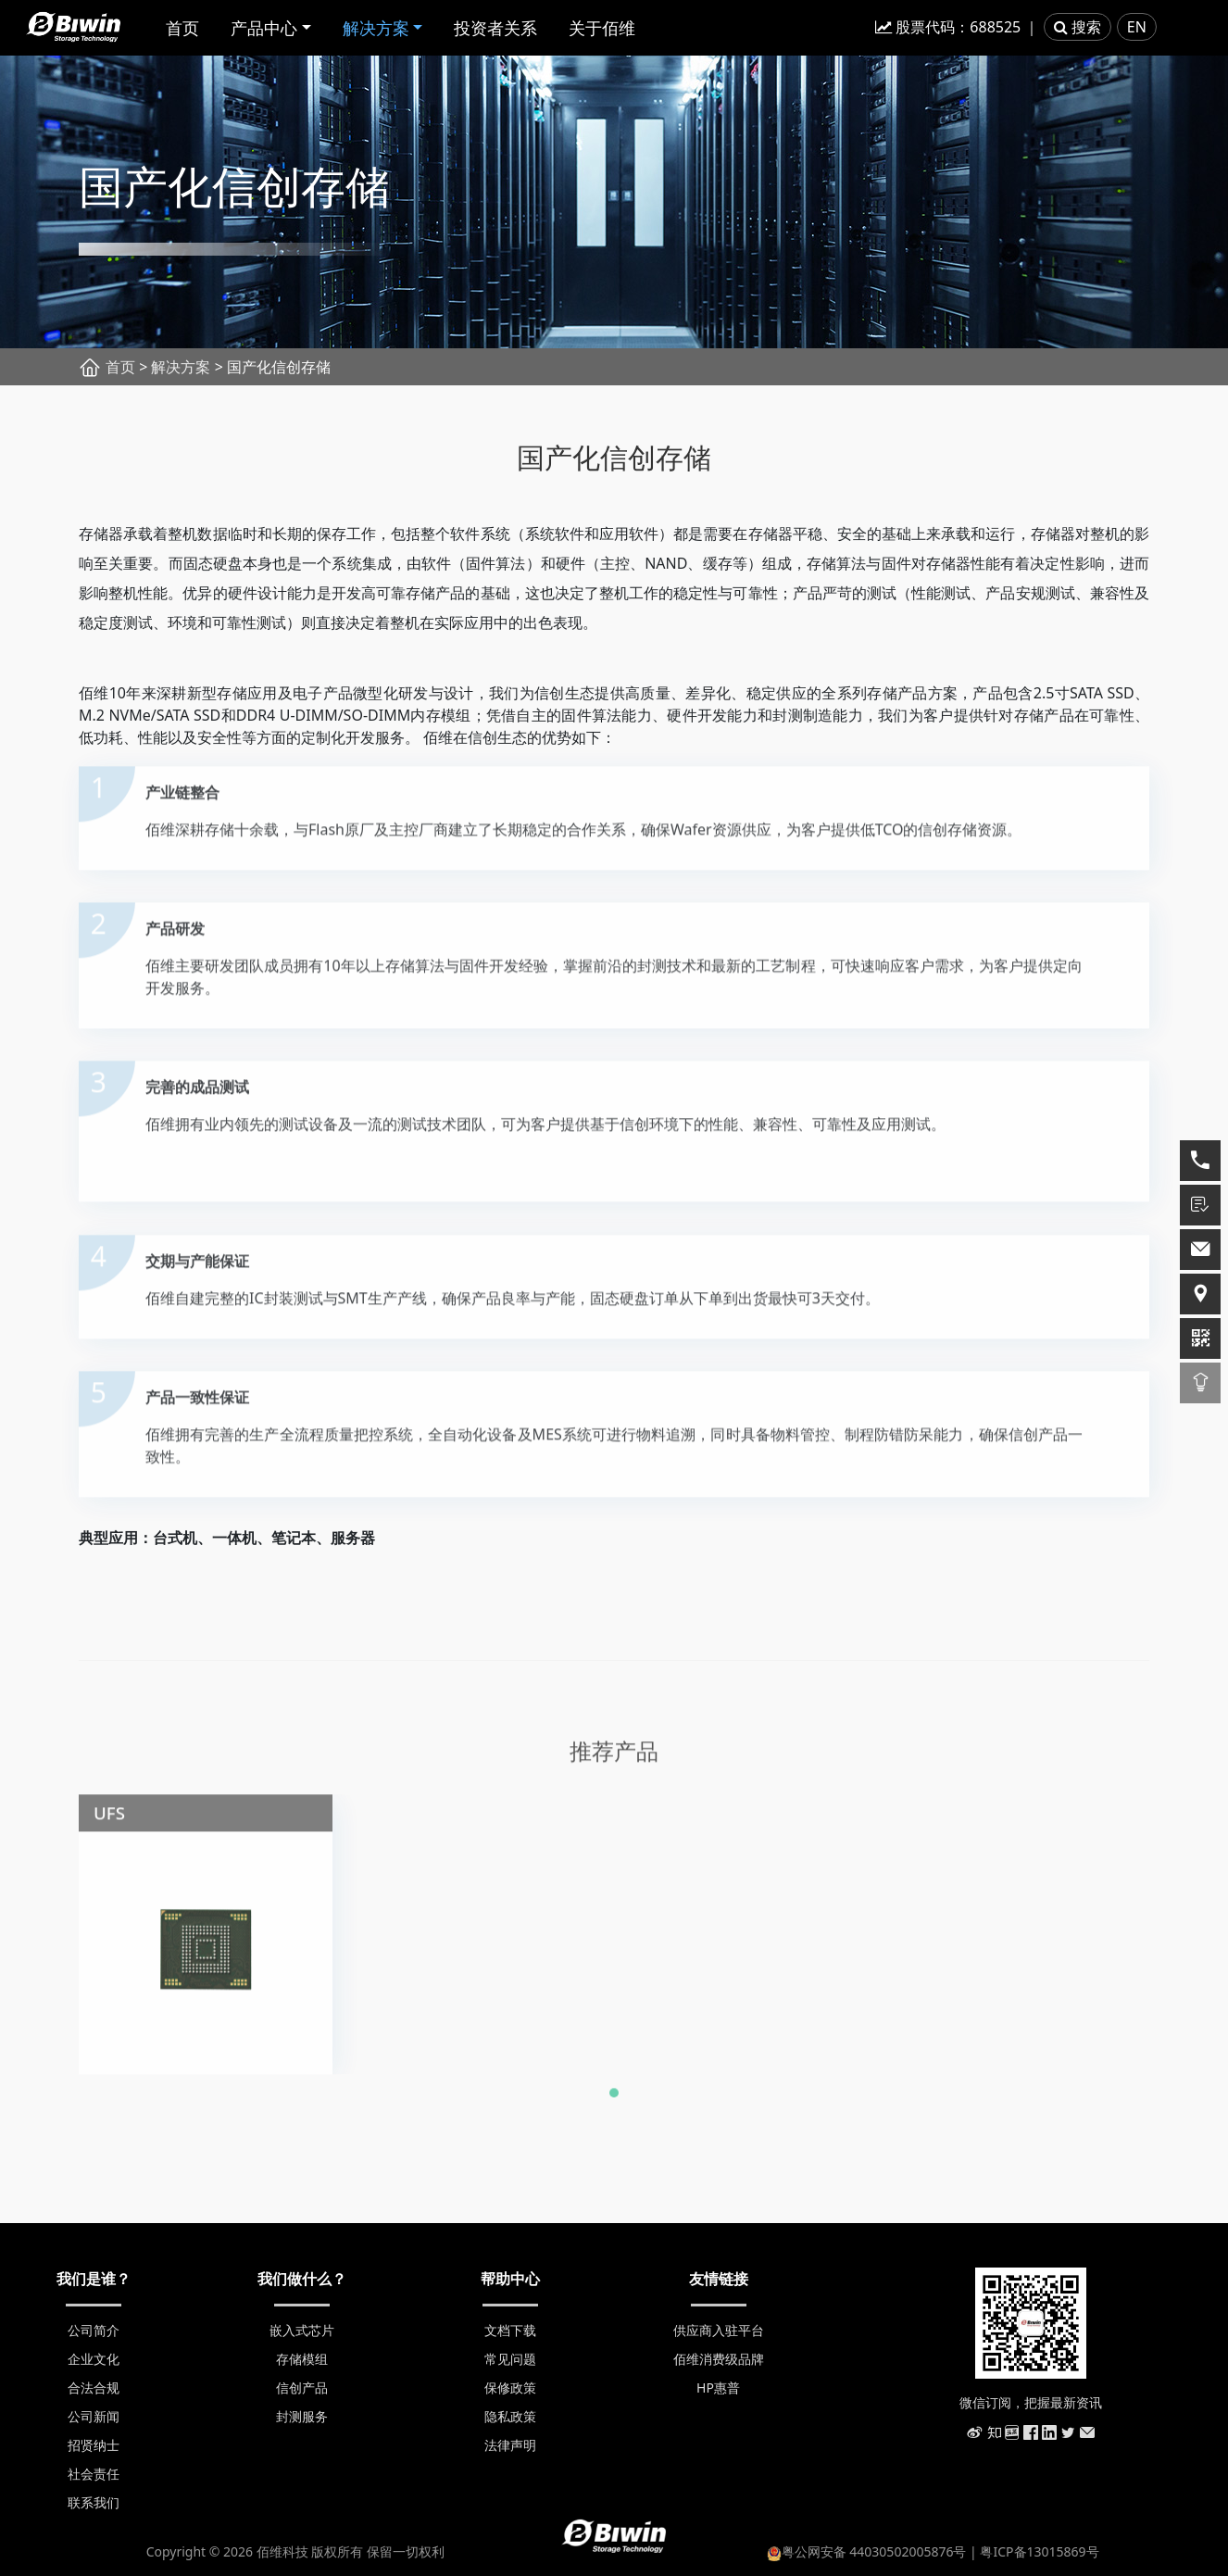 This screenshot has height=2576, width=1228. Describe the element at coordinates (376, 28) in the screenshot. I see `解决方案` at that location.